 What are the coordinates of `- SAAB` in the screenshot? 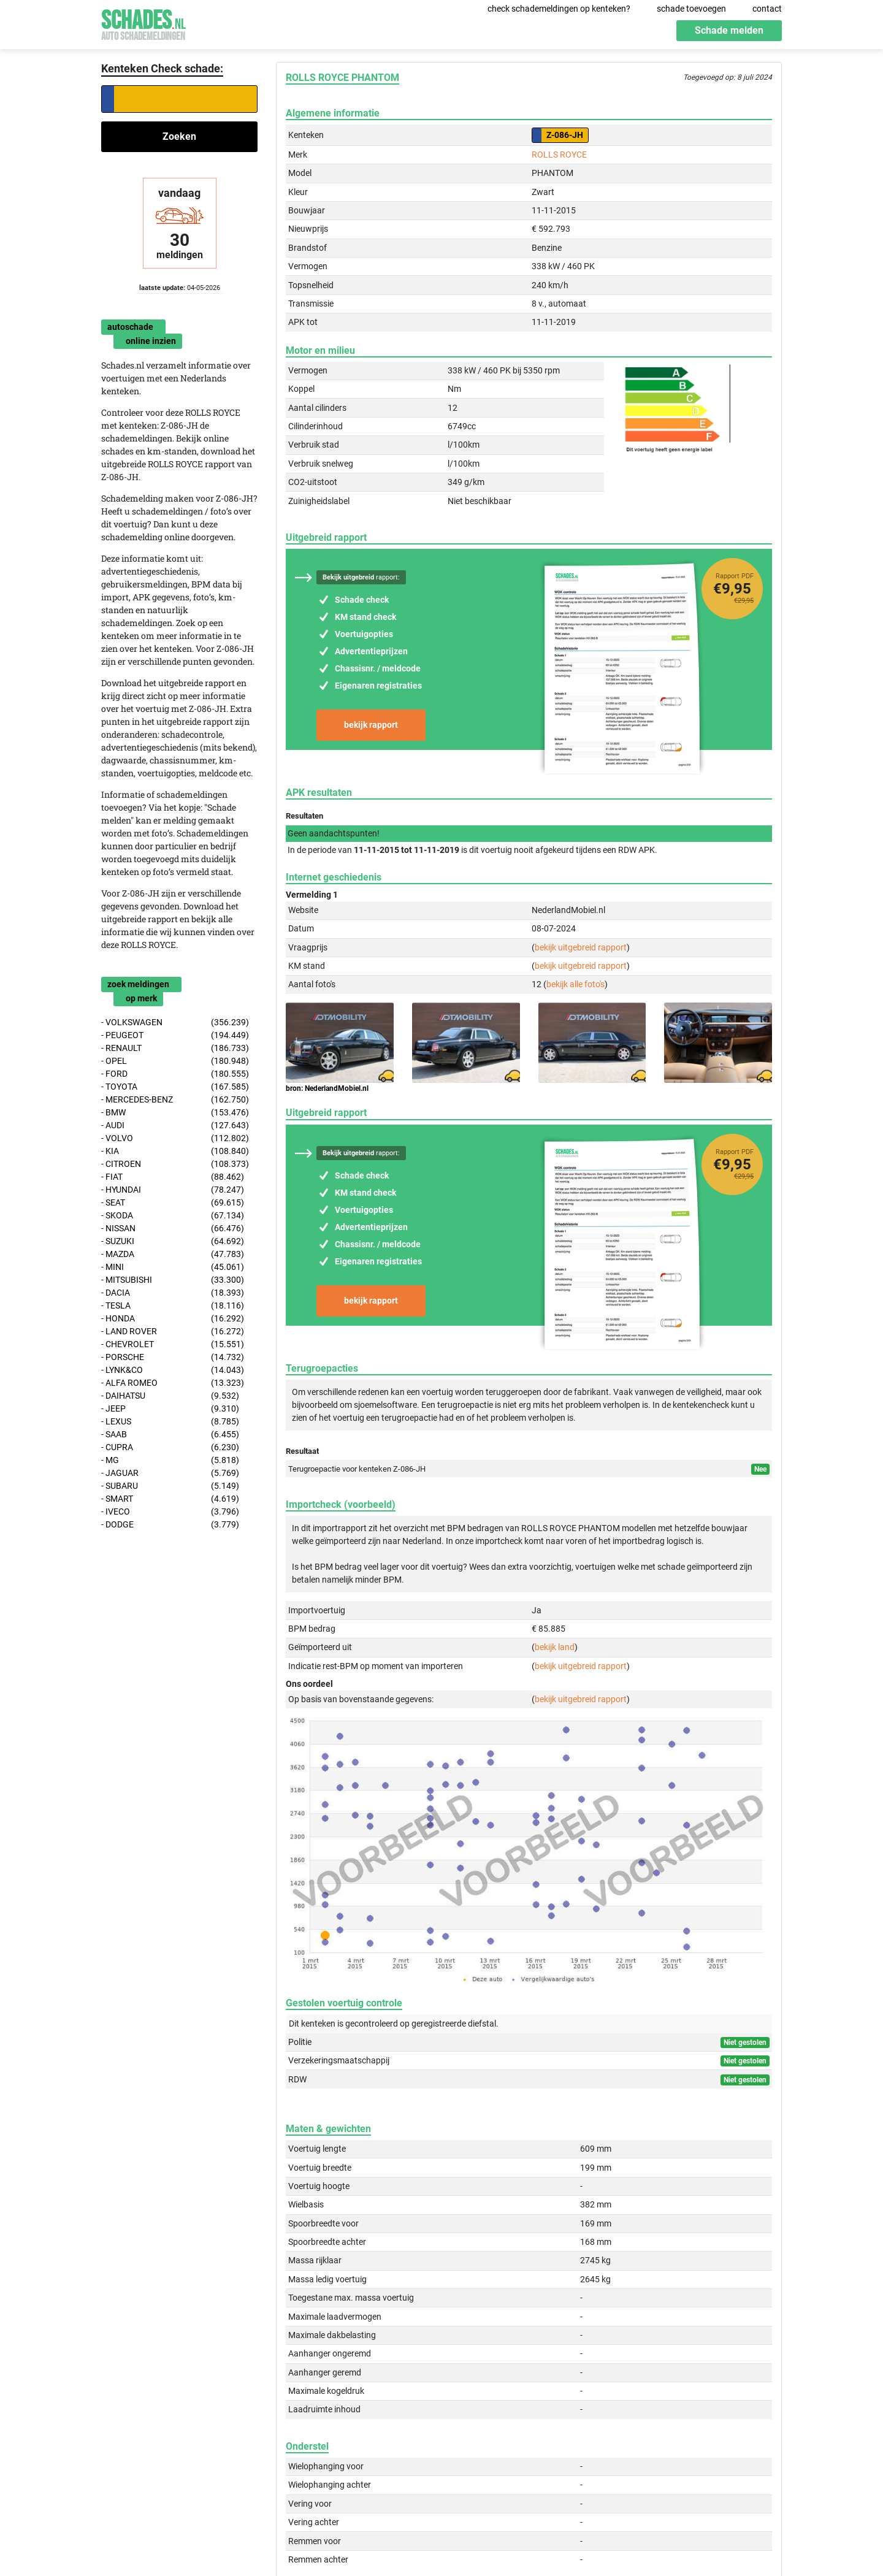 It's located at (170, 1434).